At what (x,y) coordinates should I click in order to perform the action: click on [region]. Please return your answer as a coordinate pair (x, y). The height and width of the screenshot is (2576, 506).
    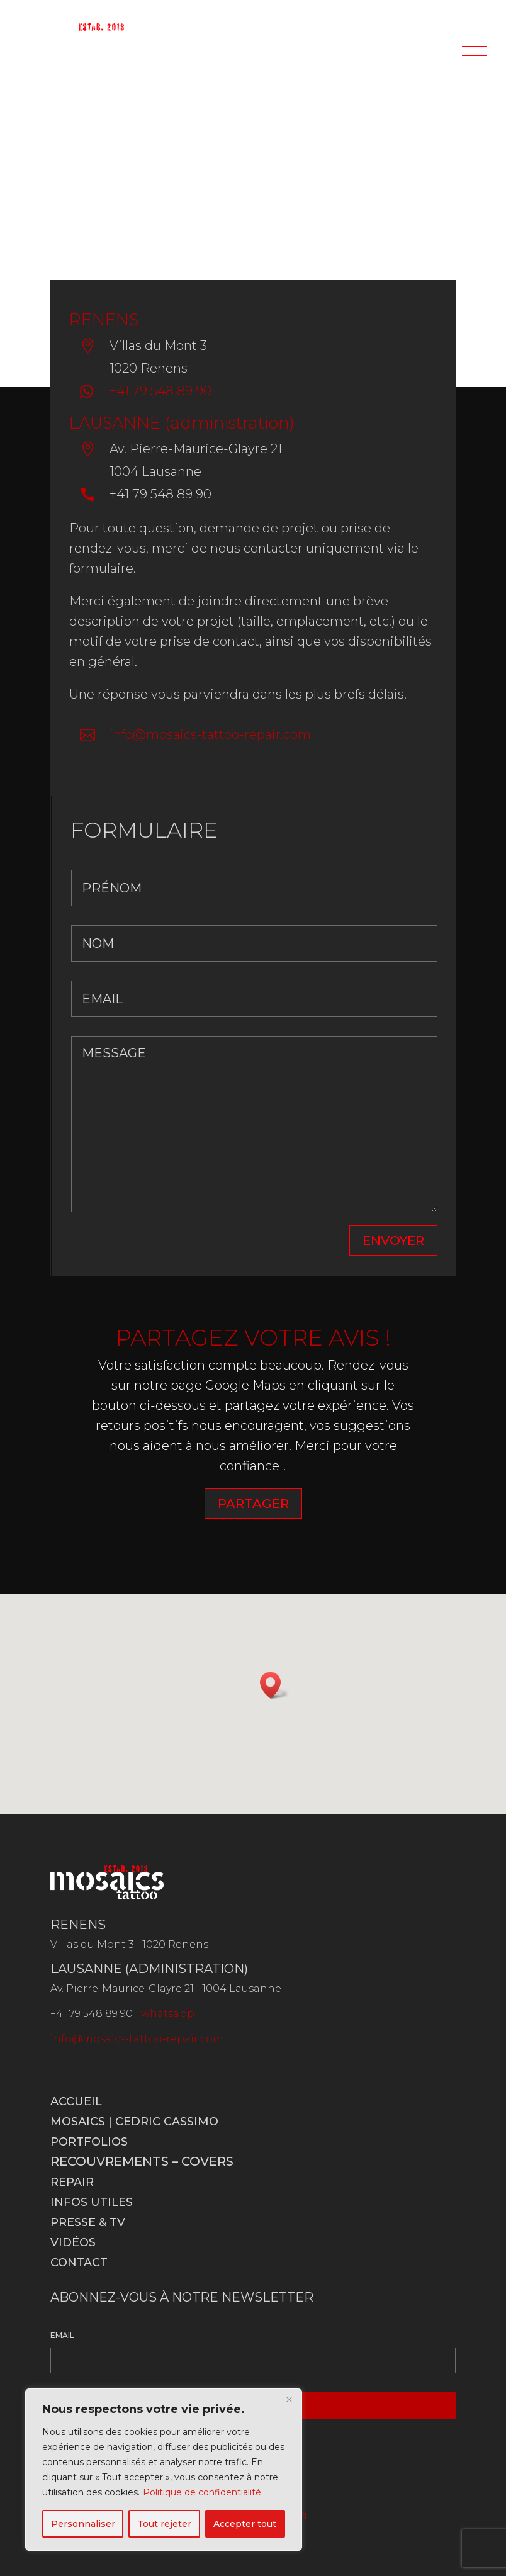
    Looking at the image, I should click on (163, 2469).